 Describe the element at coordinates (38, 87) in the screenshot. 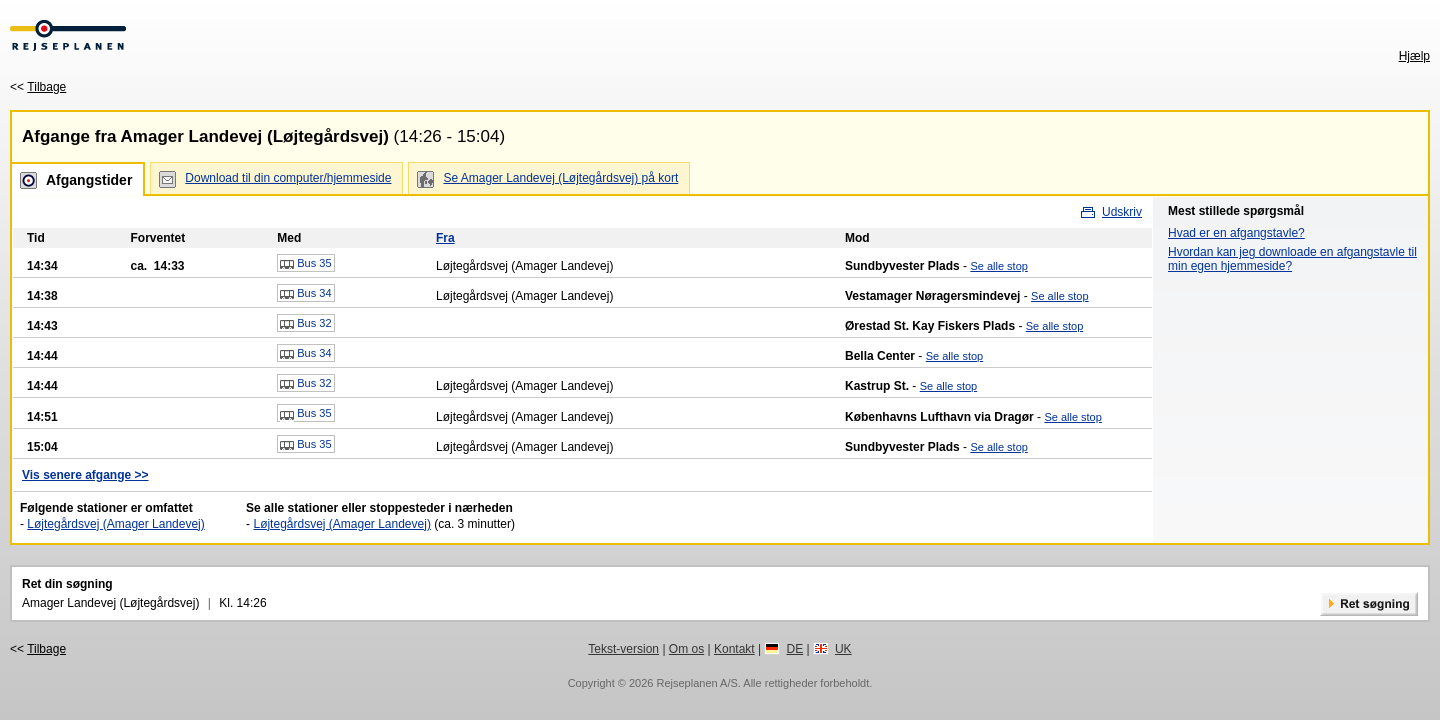

I see `<<` at that location.